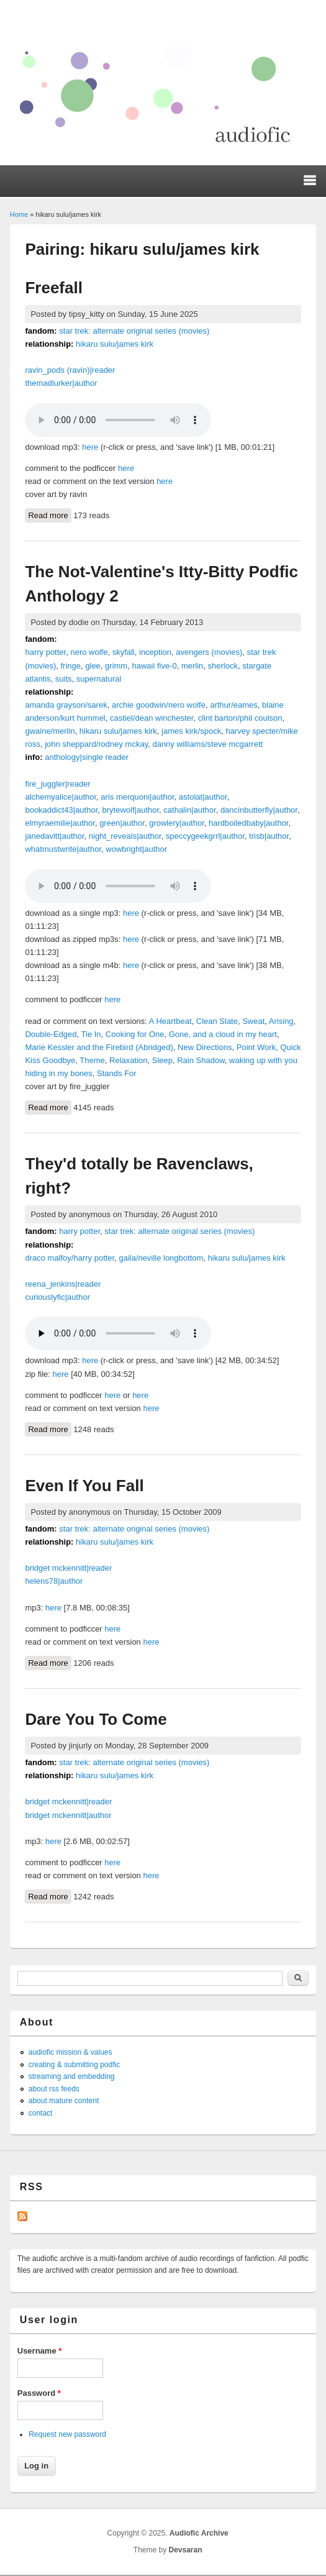 The width and height of the screenshot is (326, 2576). What do you see at coordinates (96, 744) in the screenshot?
I see `john sheppard/rodney mckay` at bounding box center [96, 744].